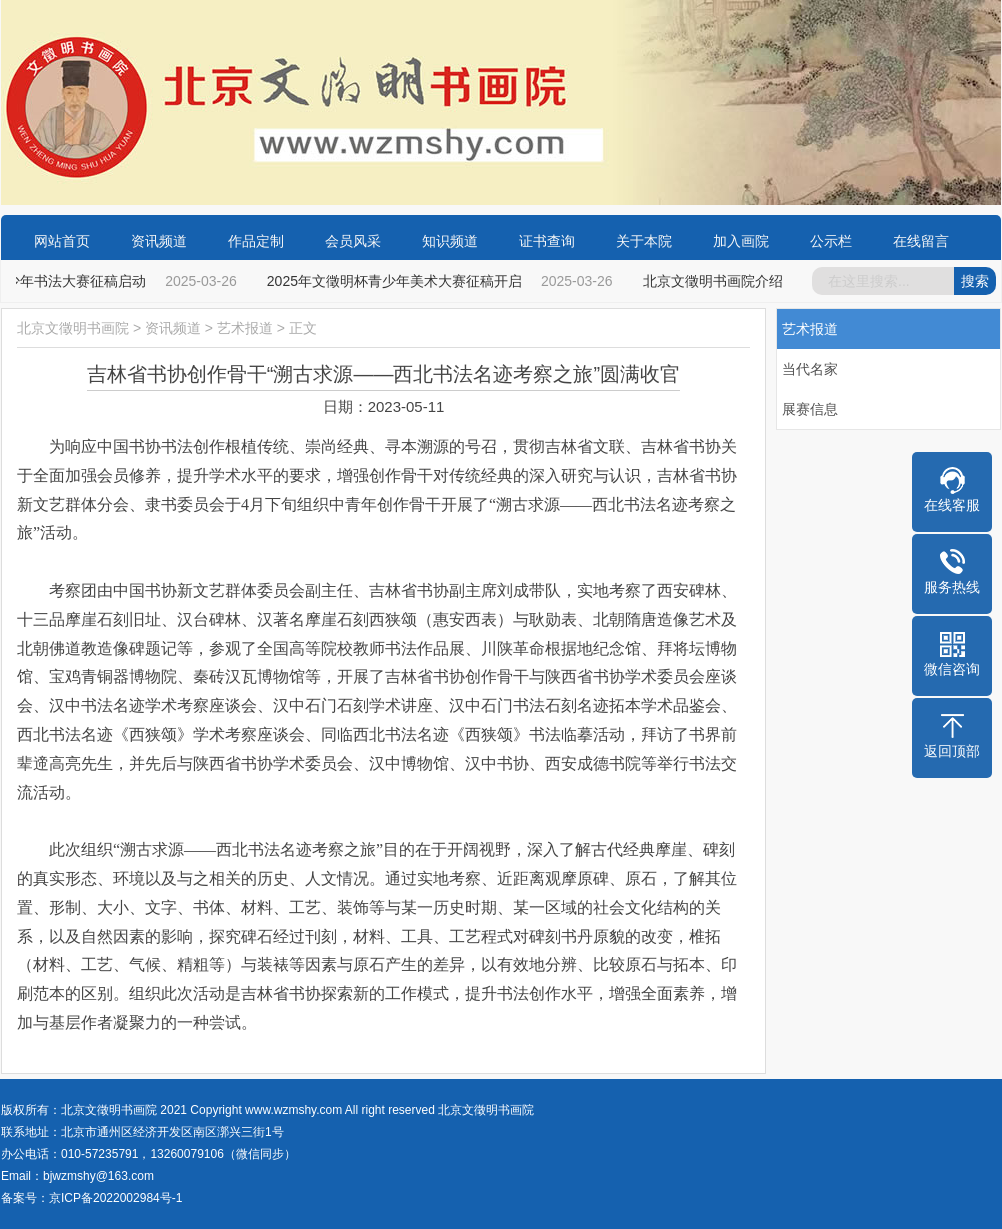 Image resolution: width=1002 pixels, height=1229 pixels. I want to click on 知识频道, so click(450, 241).